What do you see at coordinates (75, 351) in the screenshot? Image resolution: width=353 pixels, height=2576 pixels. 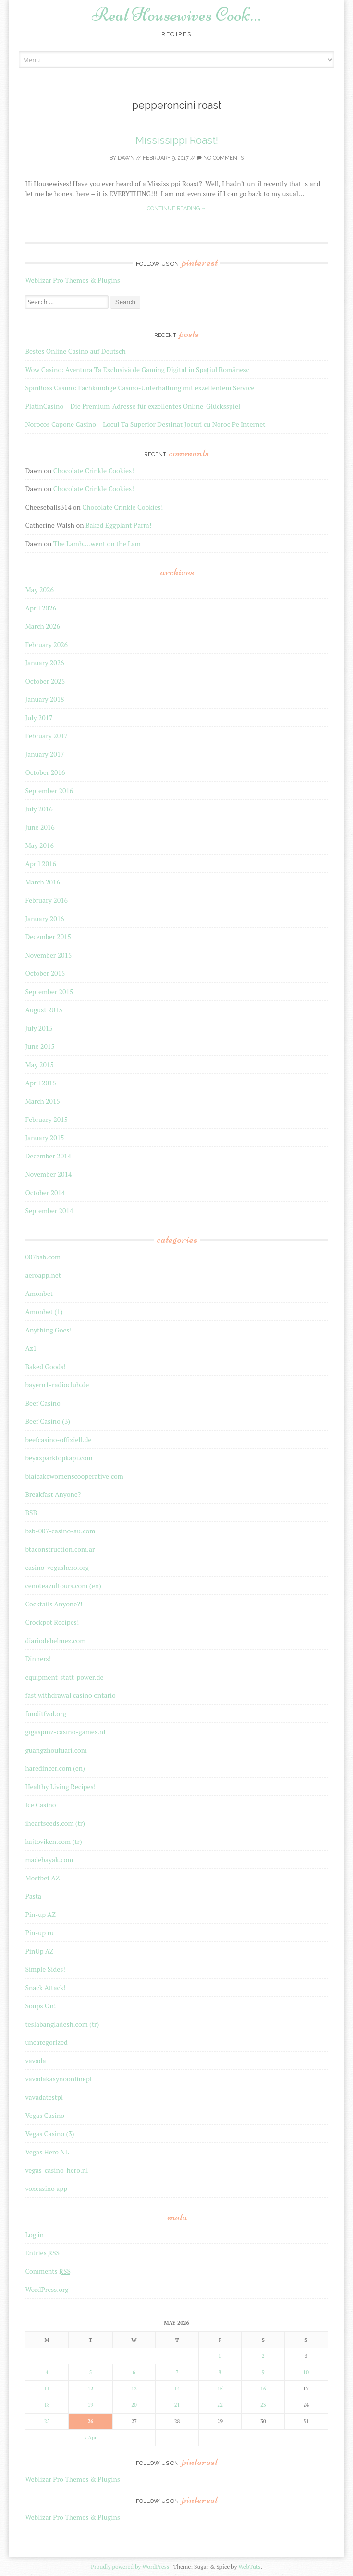 I see `Bestes Online Casino auf Deutsch` at bounding box center [75, 351].